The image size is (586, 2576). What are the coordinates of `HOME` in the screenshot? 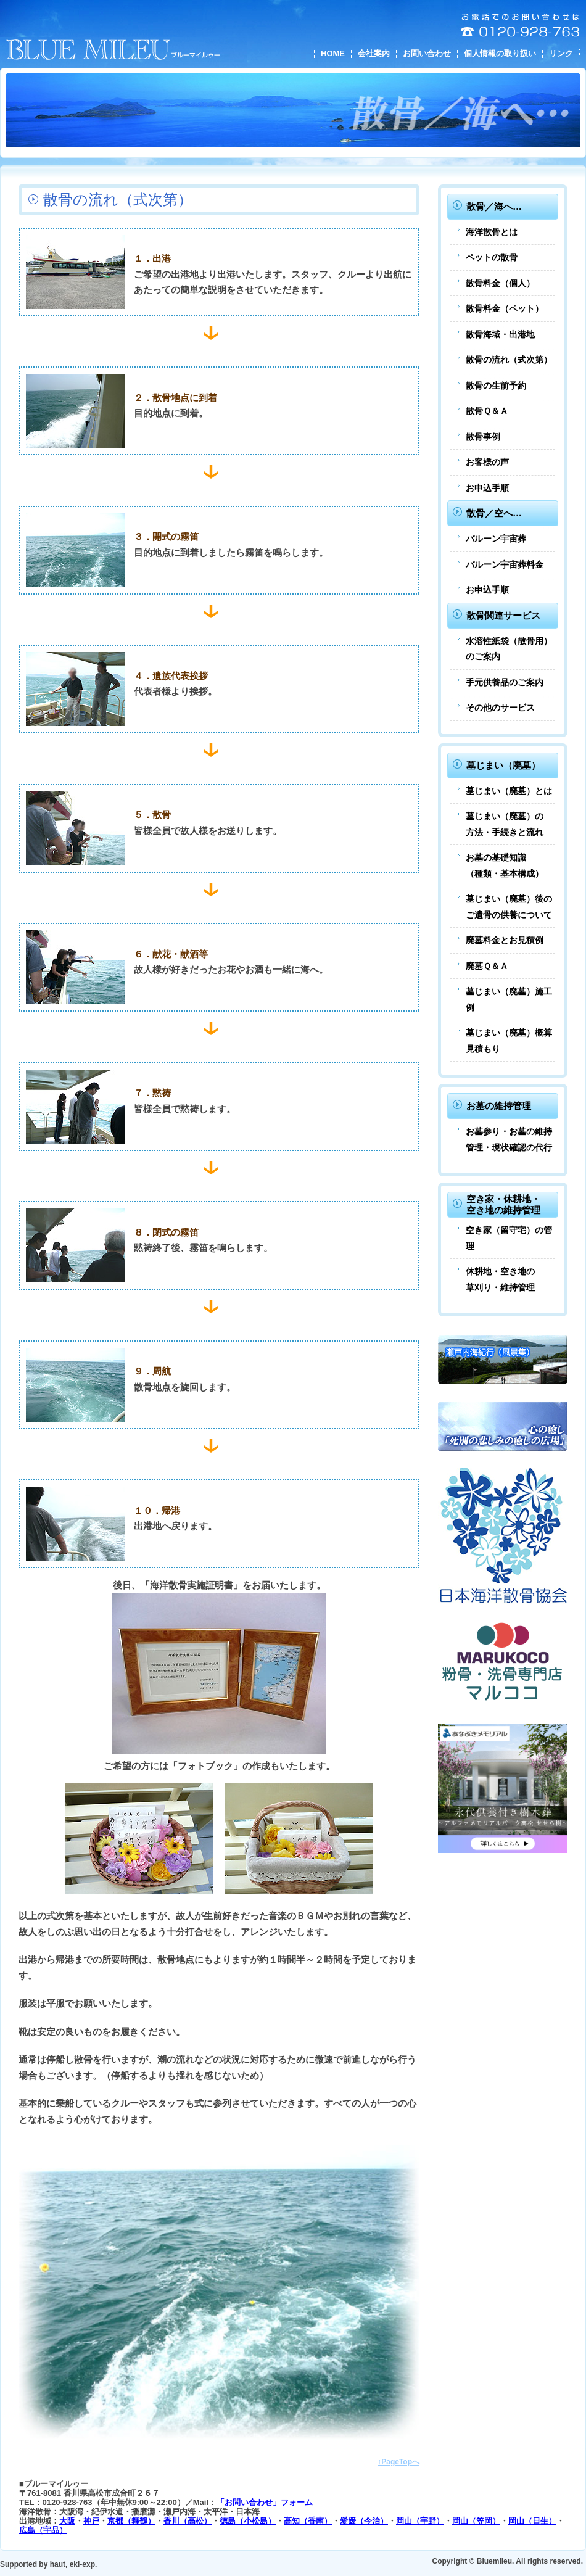 It's located at (333, 53).